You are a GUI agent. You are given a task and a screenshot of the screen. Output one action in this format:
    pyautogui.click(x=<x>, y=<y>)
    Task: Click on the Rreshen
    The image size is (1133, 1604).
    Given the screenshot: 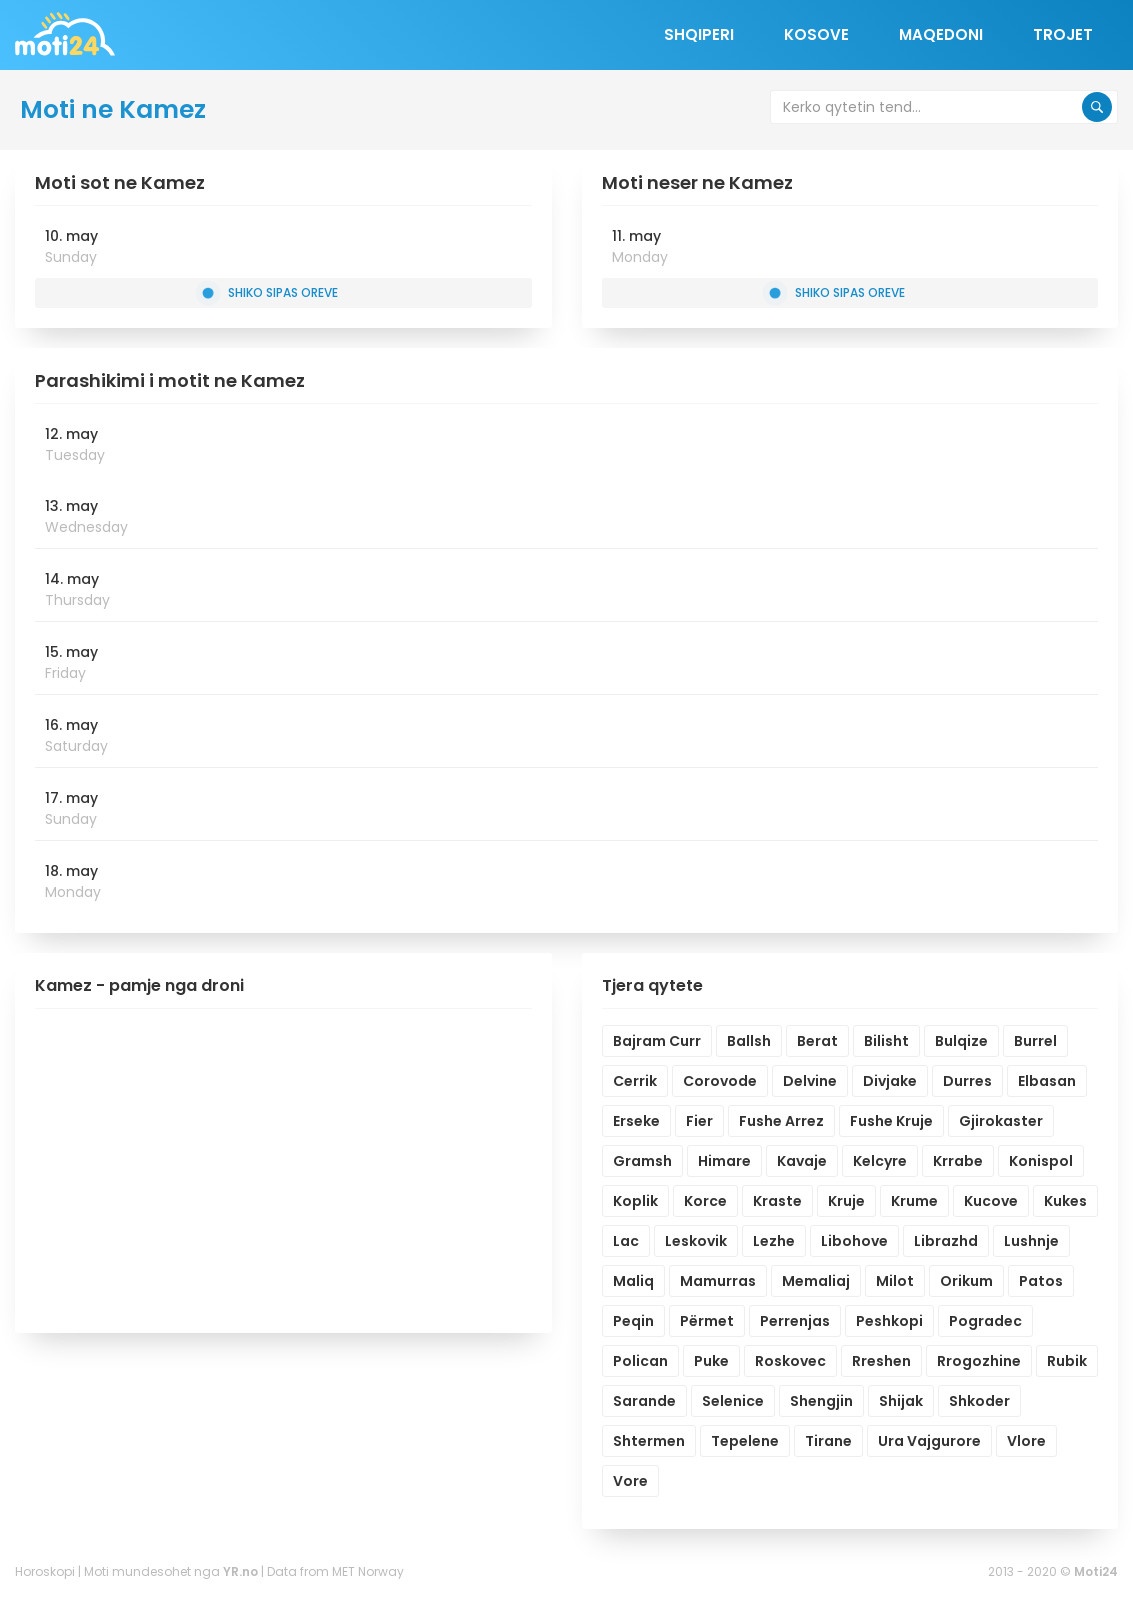 What is the action you would take?
    pyautogui.click(x=881, y=1361)
    